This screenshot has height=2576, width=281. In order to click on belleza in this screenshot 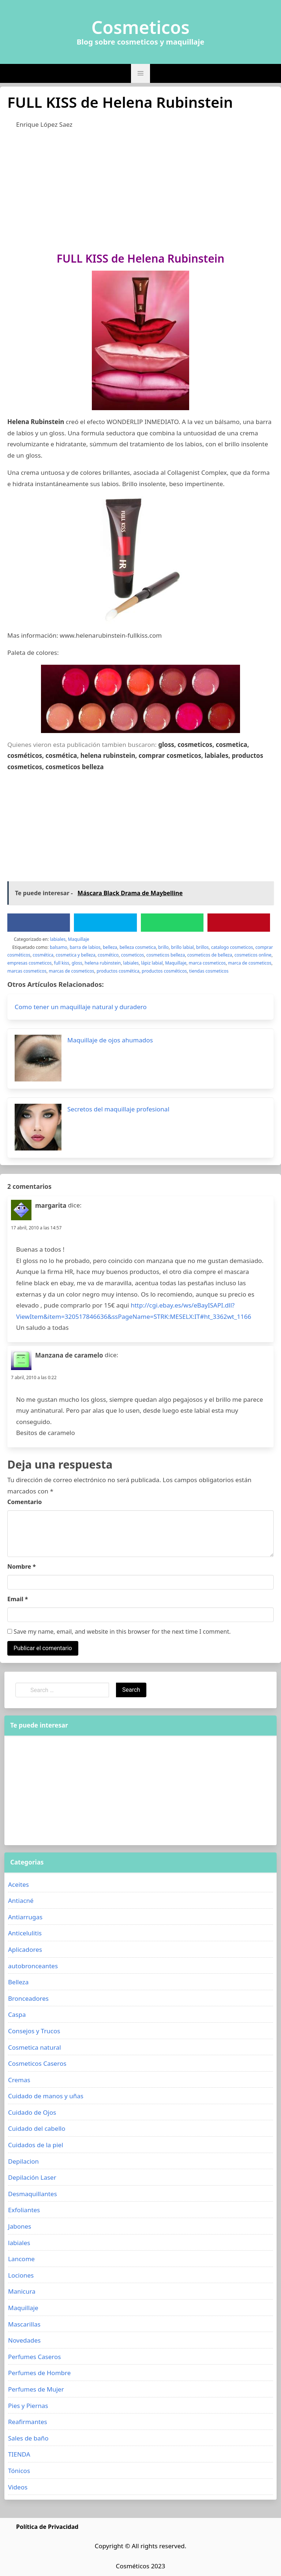, I will do `click(110, 947)`.